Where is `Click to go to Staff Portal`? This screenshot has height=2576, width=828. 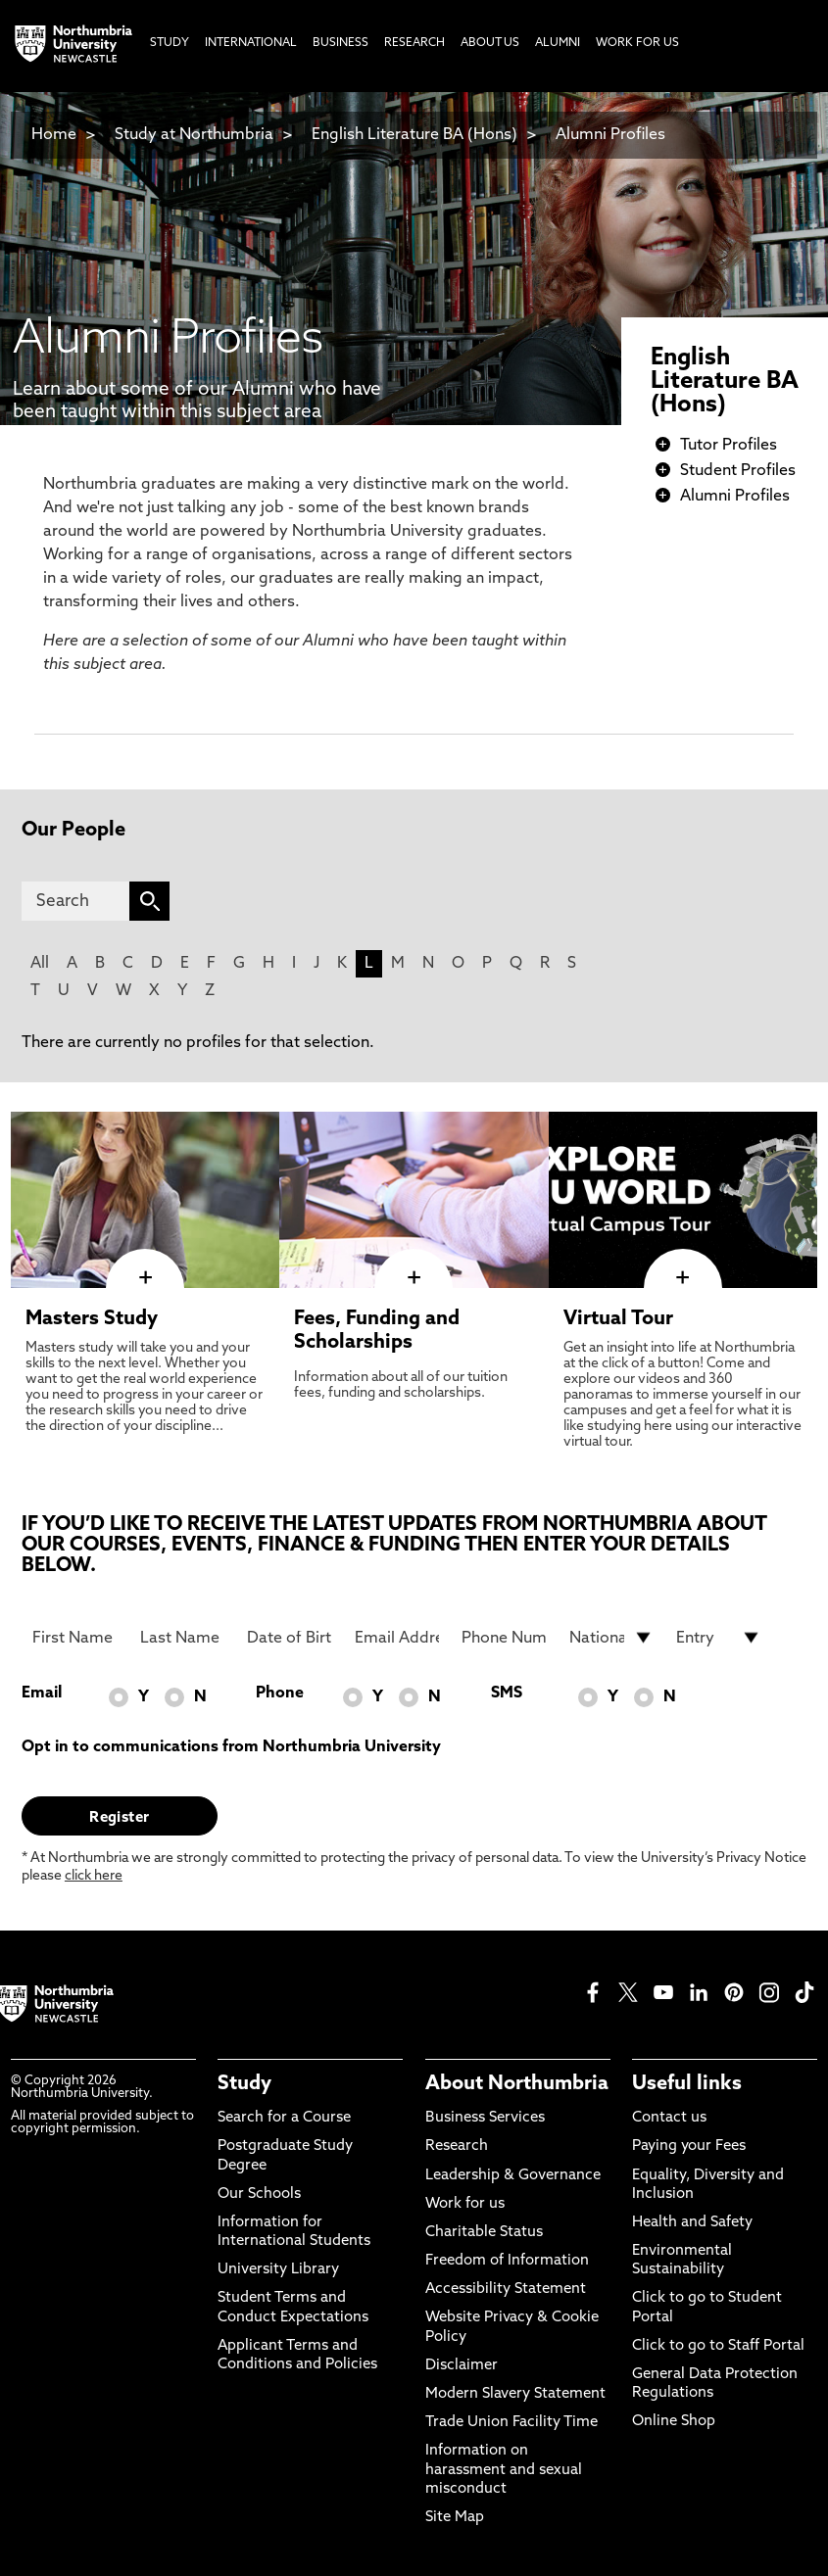 Click to go to Staff Portal is located at coordinates (718, 2346).